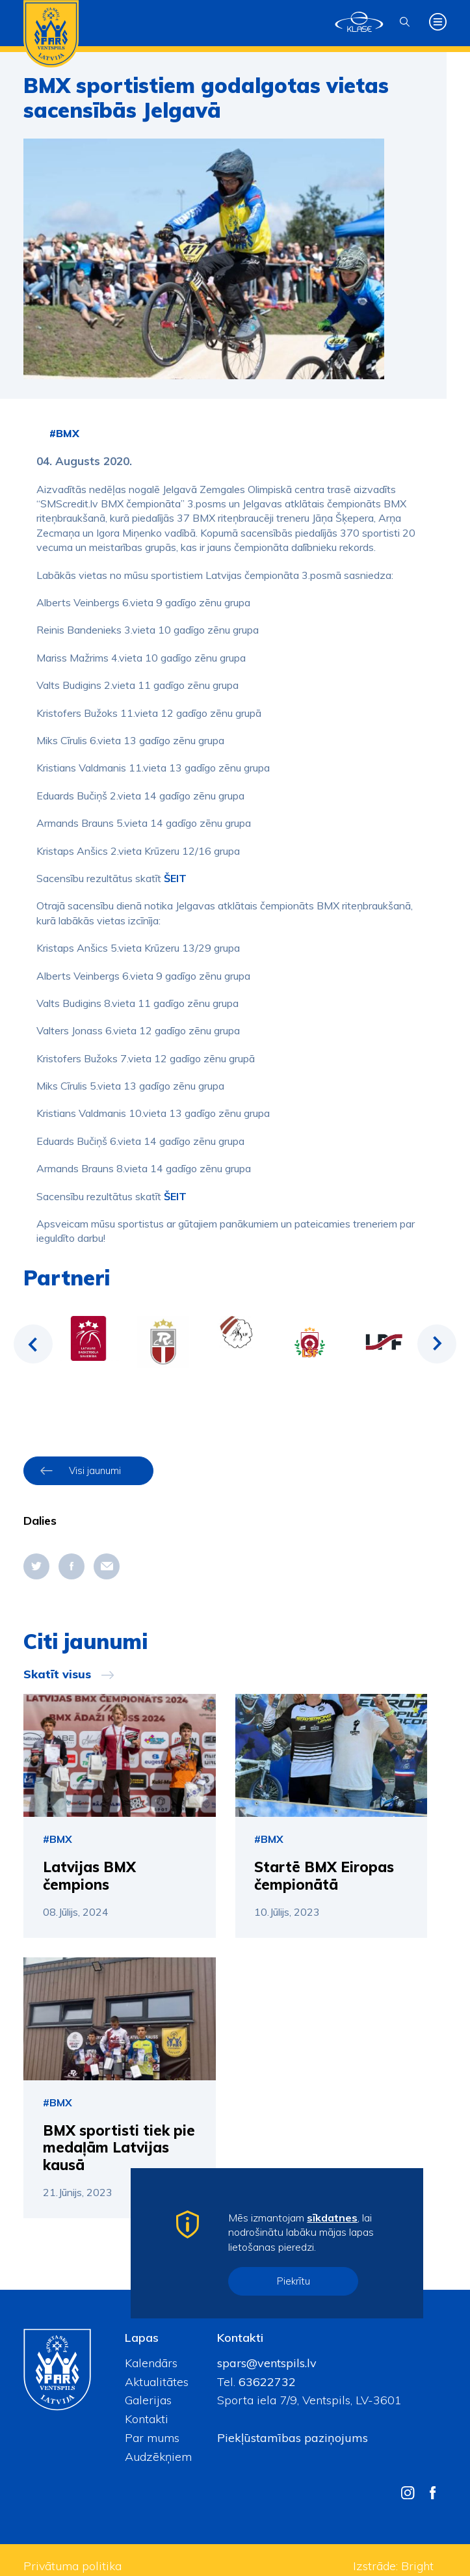  What do you see at coordinates (95, 1470) in the screenshot?
I see `Visi jaunumi` at bounding box center [95, 1470].